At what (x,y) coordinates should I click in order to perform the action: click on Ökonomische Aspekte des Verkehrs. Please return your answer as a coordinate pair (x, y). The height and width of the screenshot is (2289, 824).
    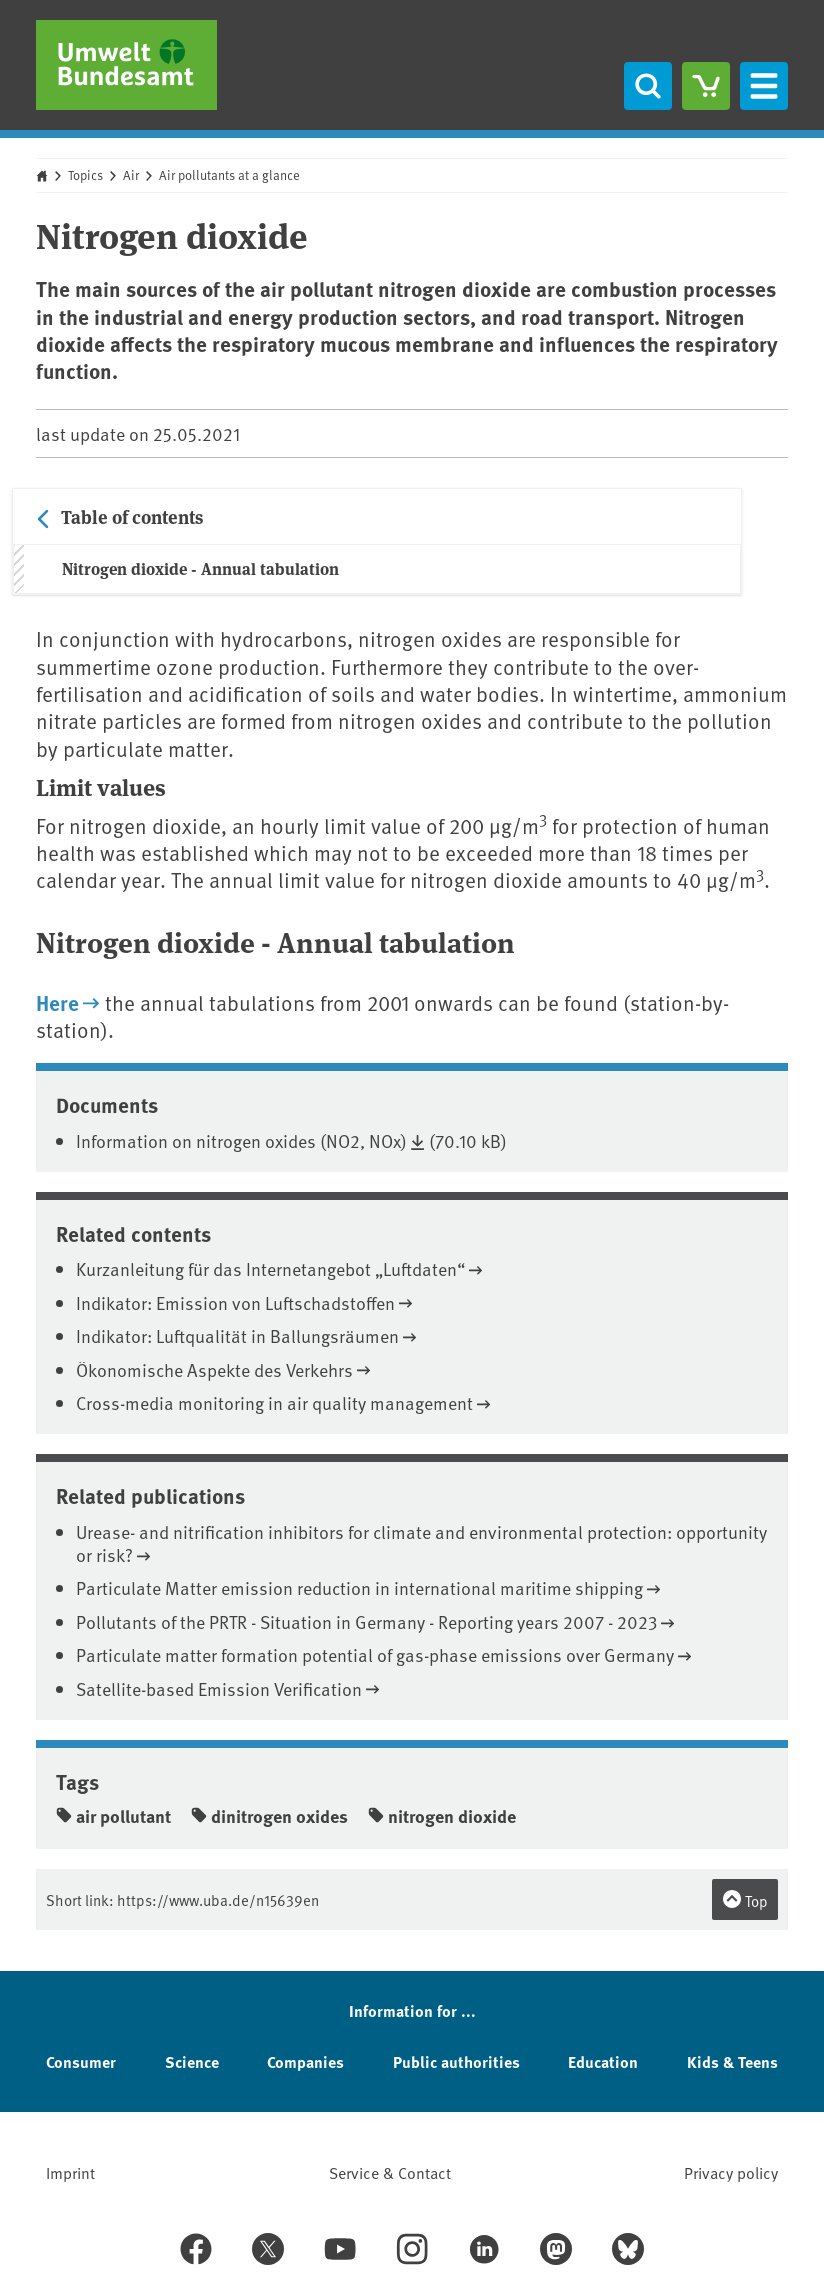
    Looking at the image, I should click on (214, 1369).